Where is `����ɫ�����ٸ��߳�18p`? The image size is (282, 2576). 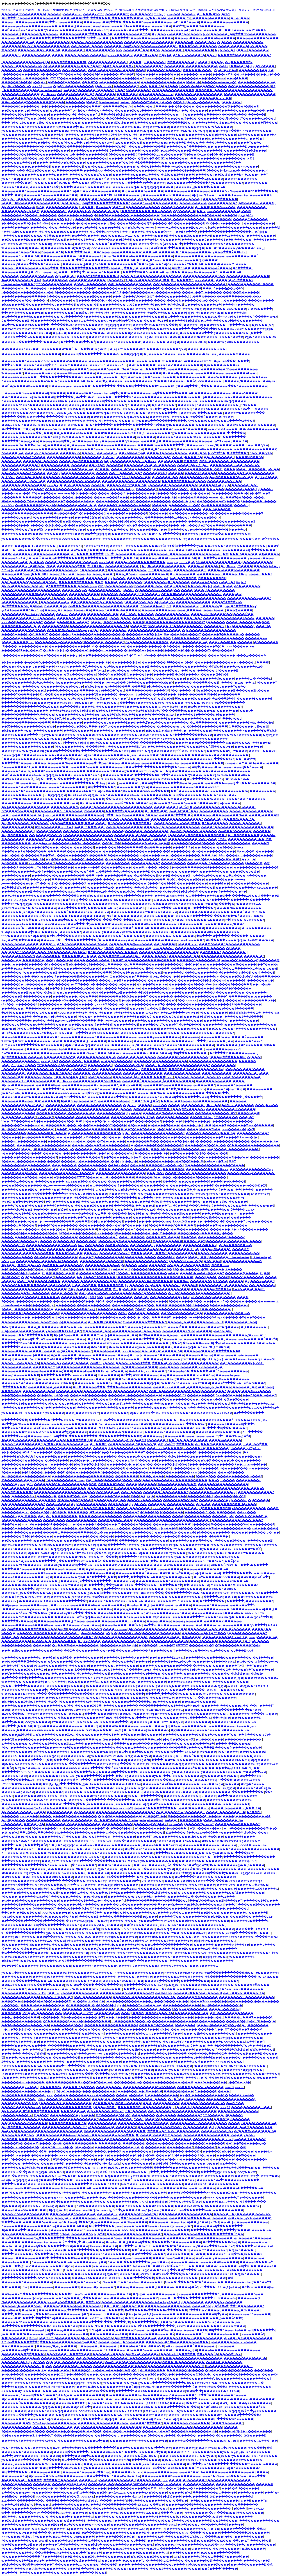
����ɫ�����ٸ��߳�18p is located at coordinates (84, 670).